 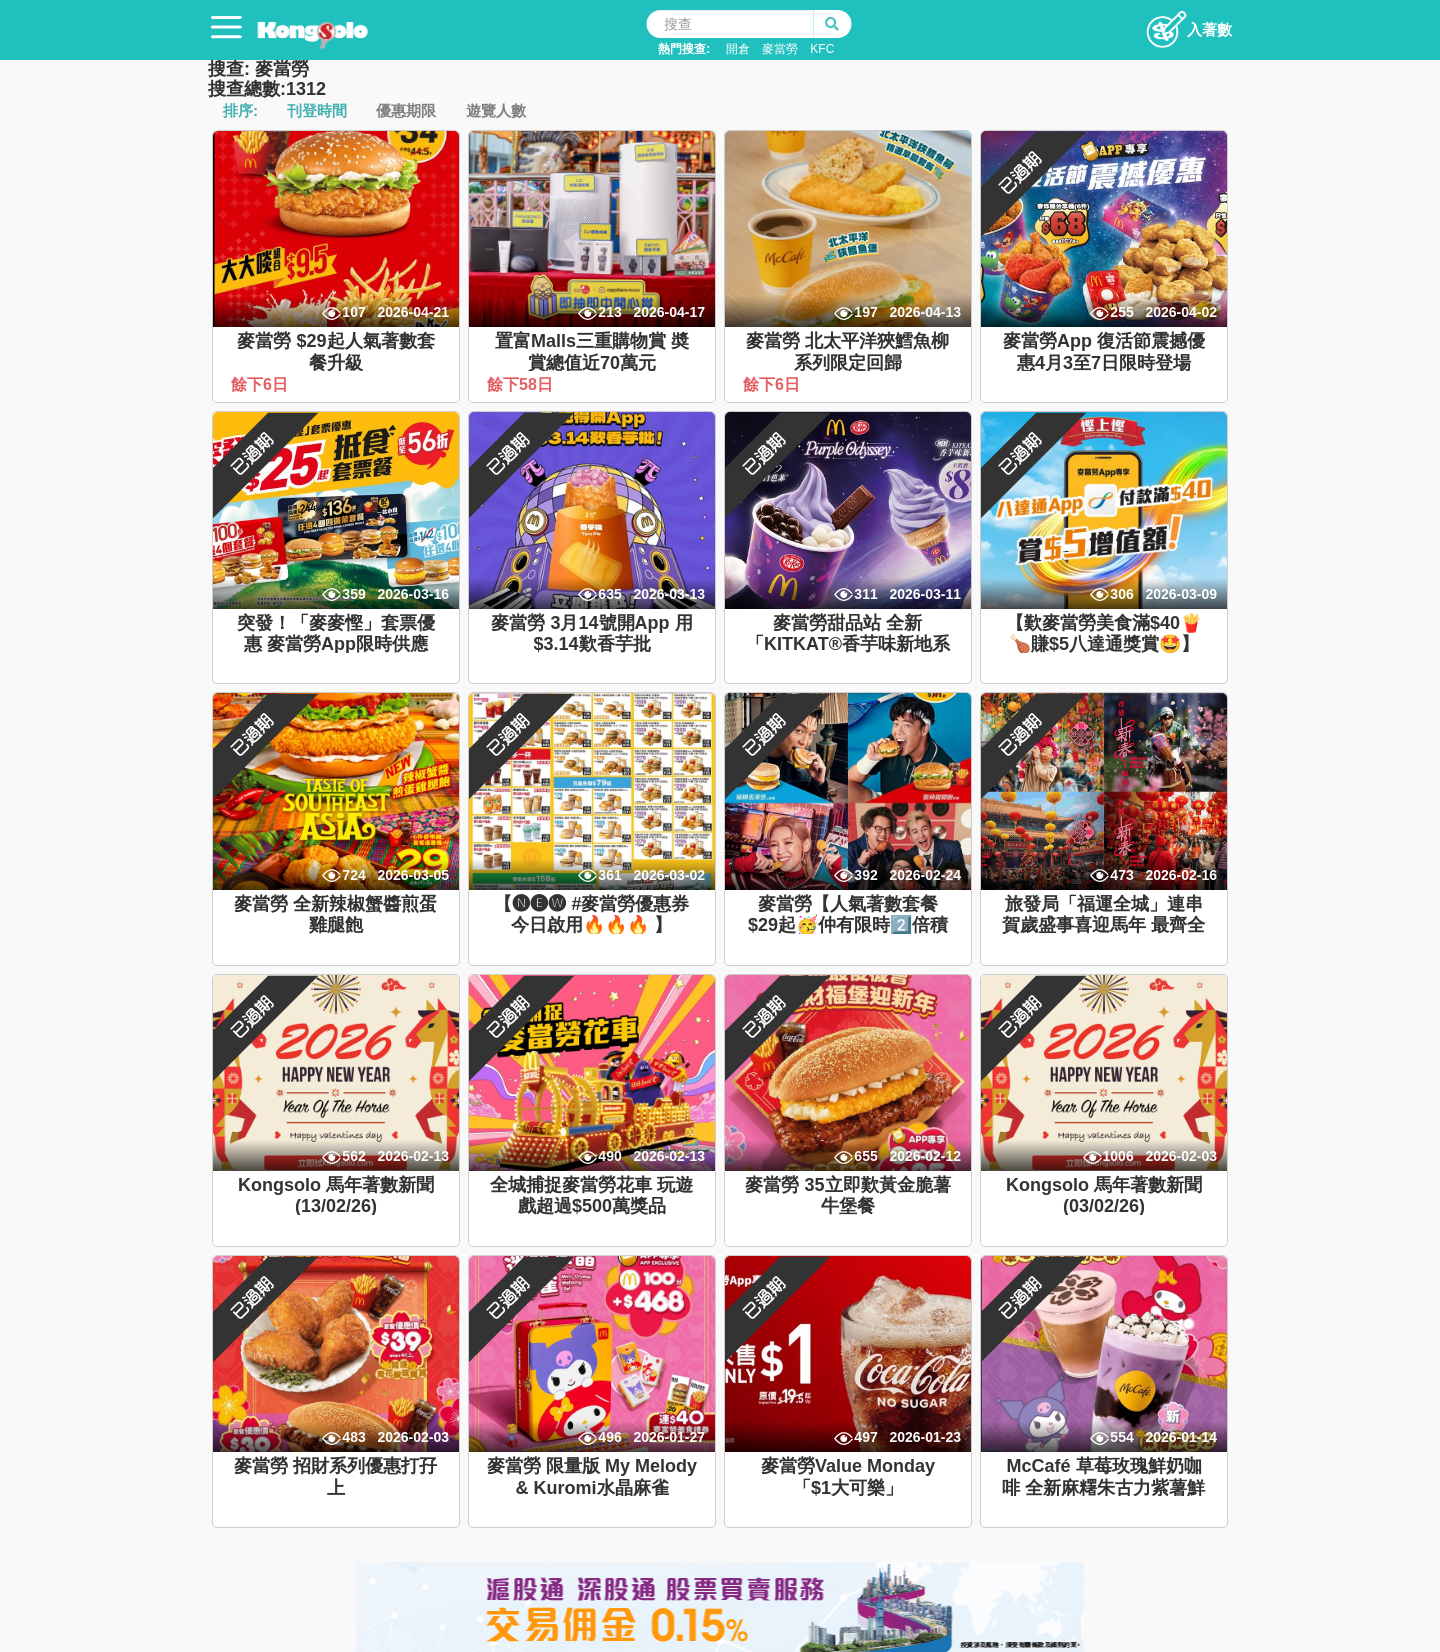 What do you see at coordinates (335, 352) in the screenshot?
I see `麥當勞 $29起人氣著數套餐升級` at bounding box center [335, 352].